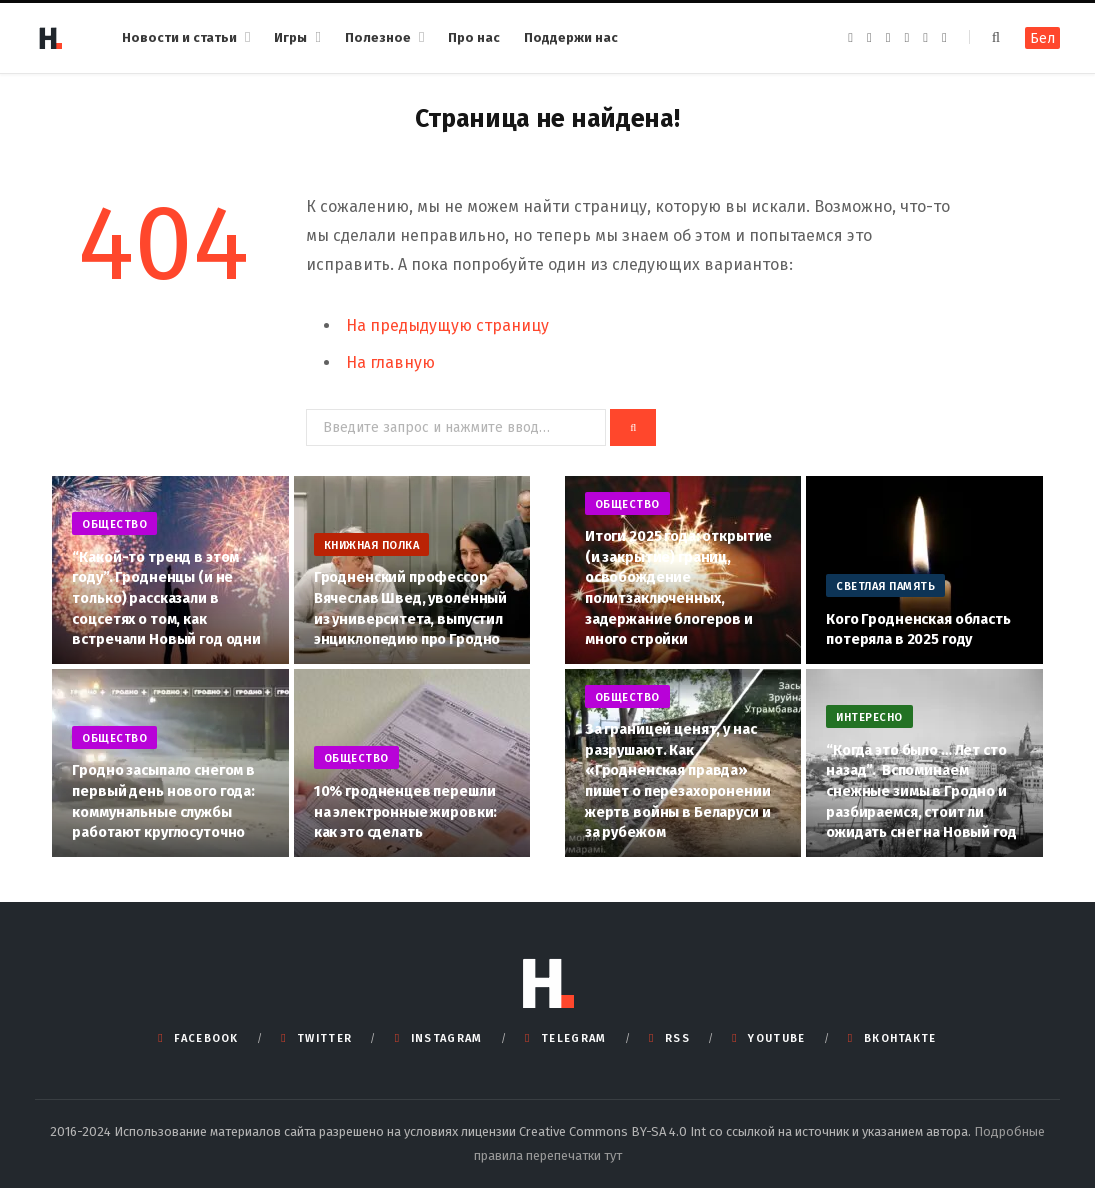 This screenshot has height=1188, width=1095. What do you see at coordinates (179, 37) in the screenshot?
I see `Новости и статьи` at bounding box center [179, 37].